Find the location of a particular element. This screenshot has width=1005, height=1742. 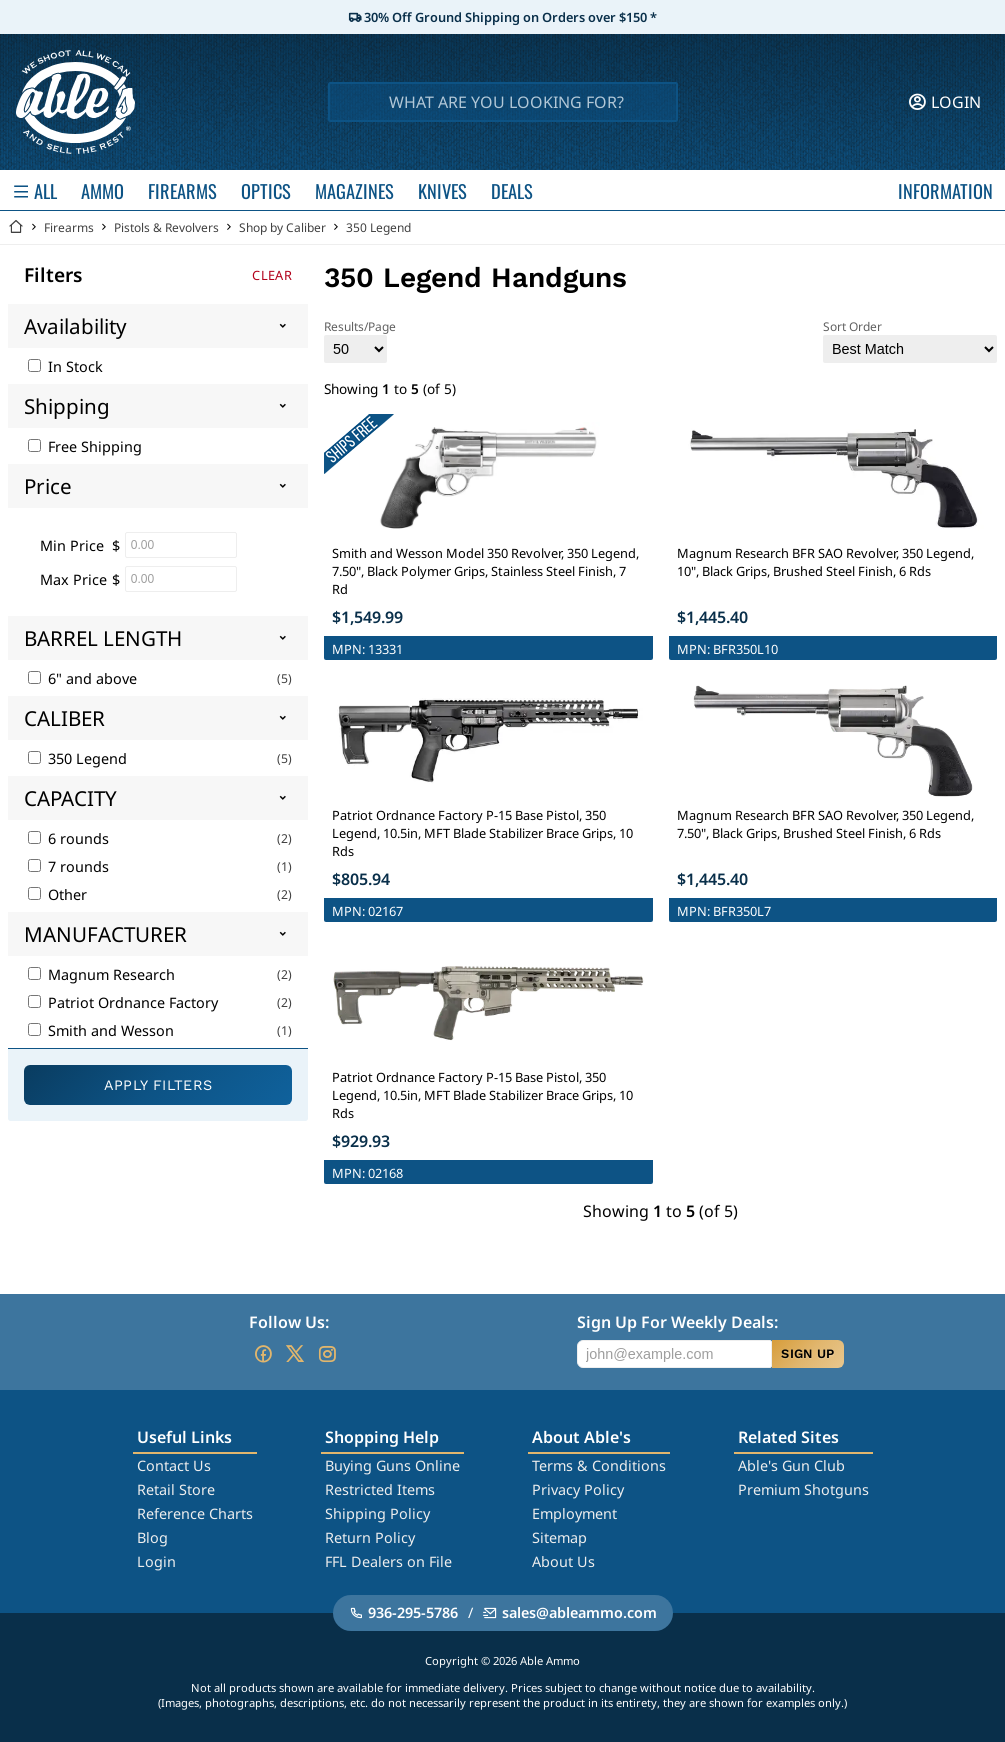

Max Price is located at coordinates (73, 579).